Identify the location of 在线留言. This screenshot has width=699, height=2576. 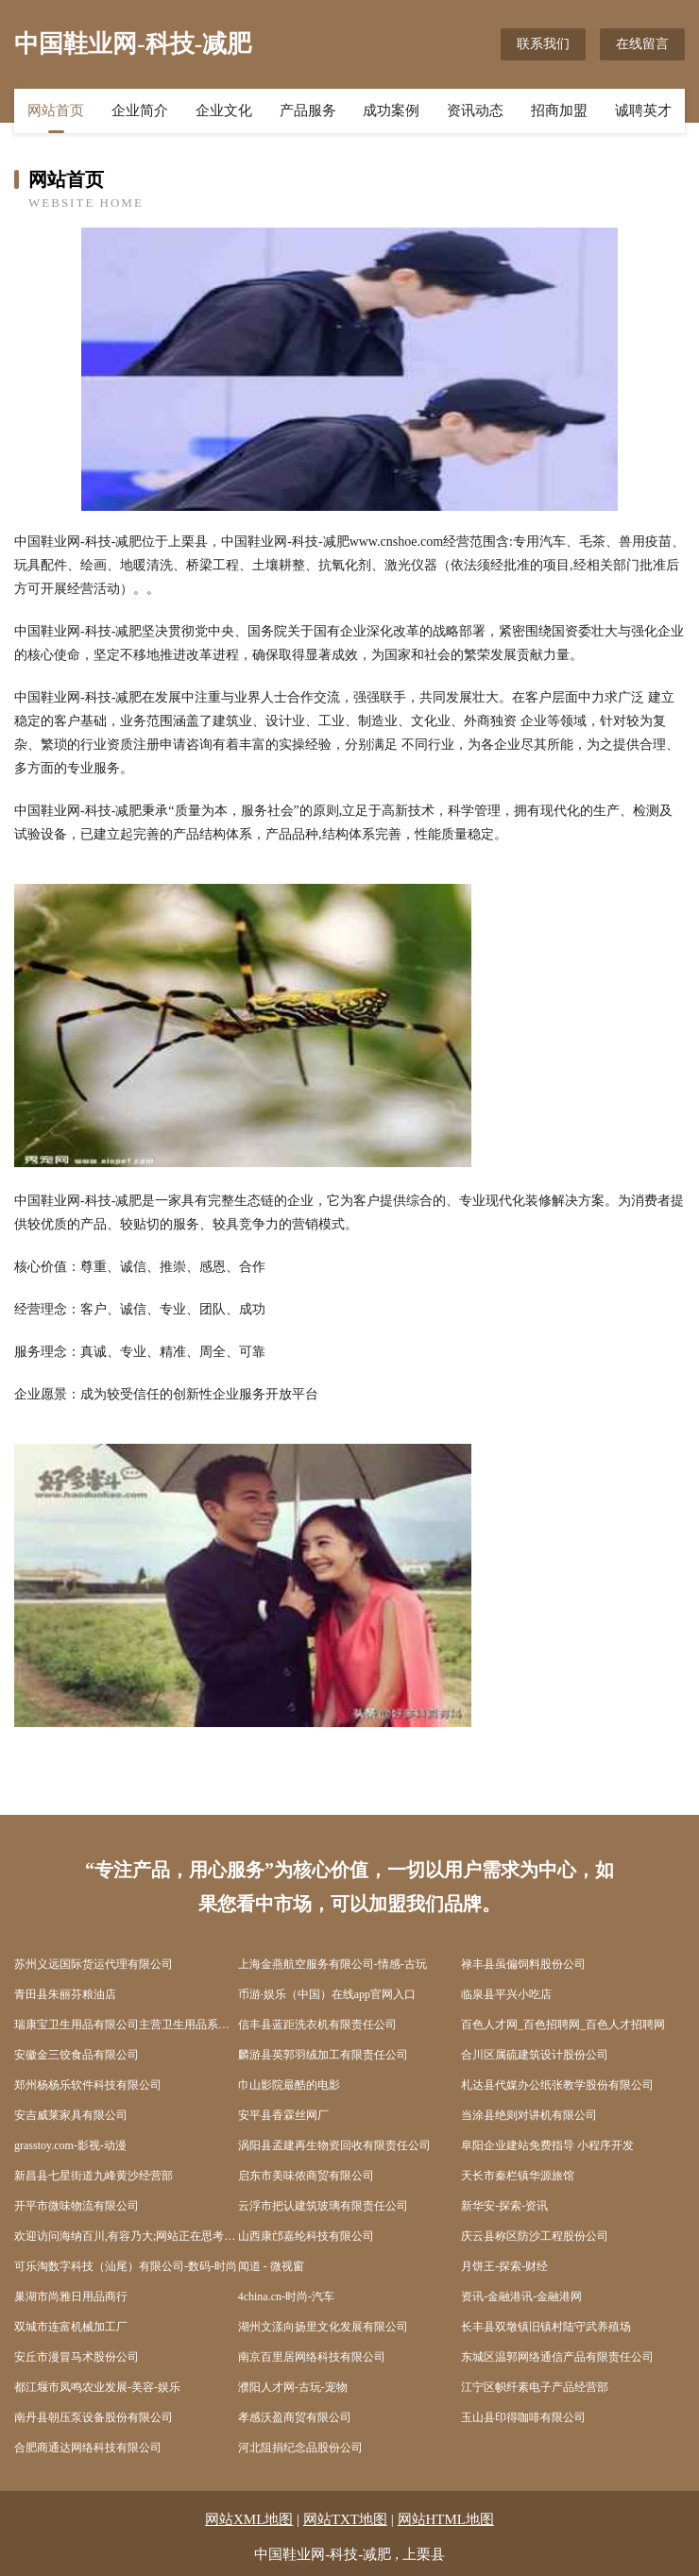
(642, 44).